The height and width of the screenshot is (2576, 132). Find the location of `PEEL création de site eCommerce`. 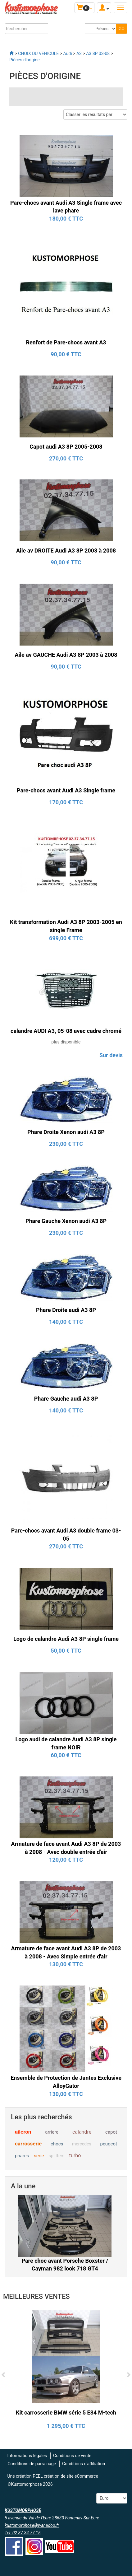

PEEL création de site eCommerce is located at coordinates (65, 2476).